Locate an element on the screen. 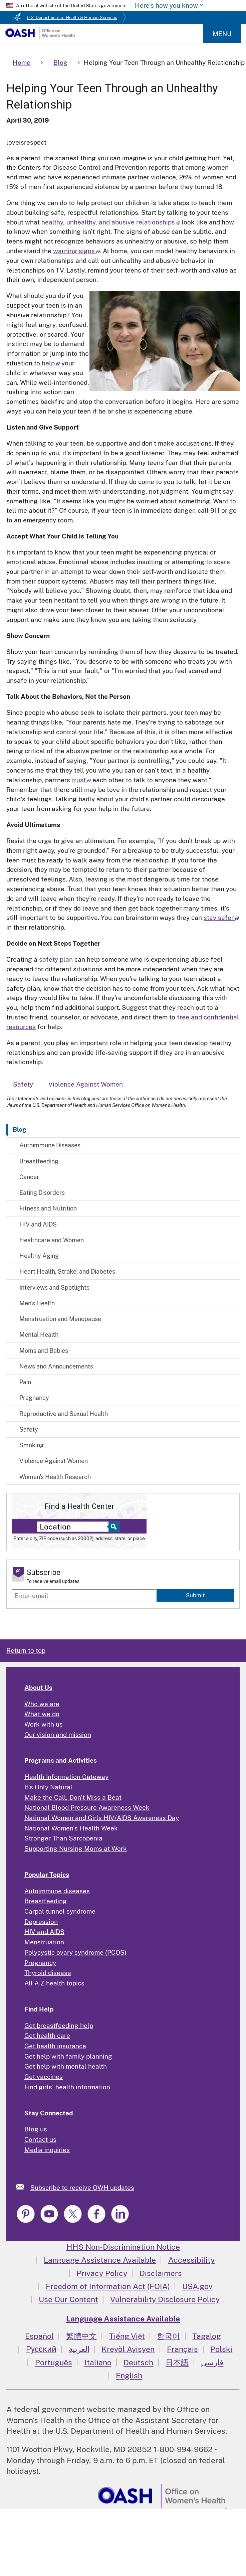 This screenshot has height=2576, width=246. Accessibility is located at coordinates (191, 2259).